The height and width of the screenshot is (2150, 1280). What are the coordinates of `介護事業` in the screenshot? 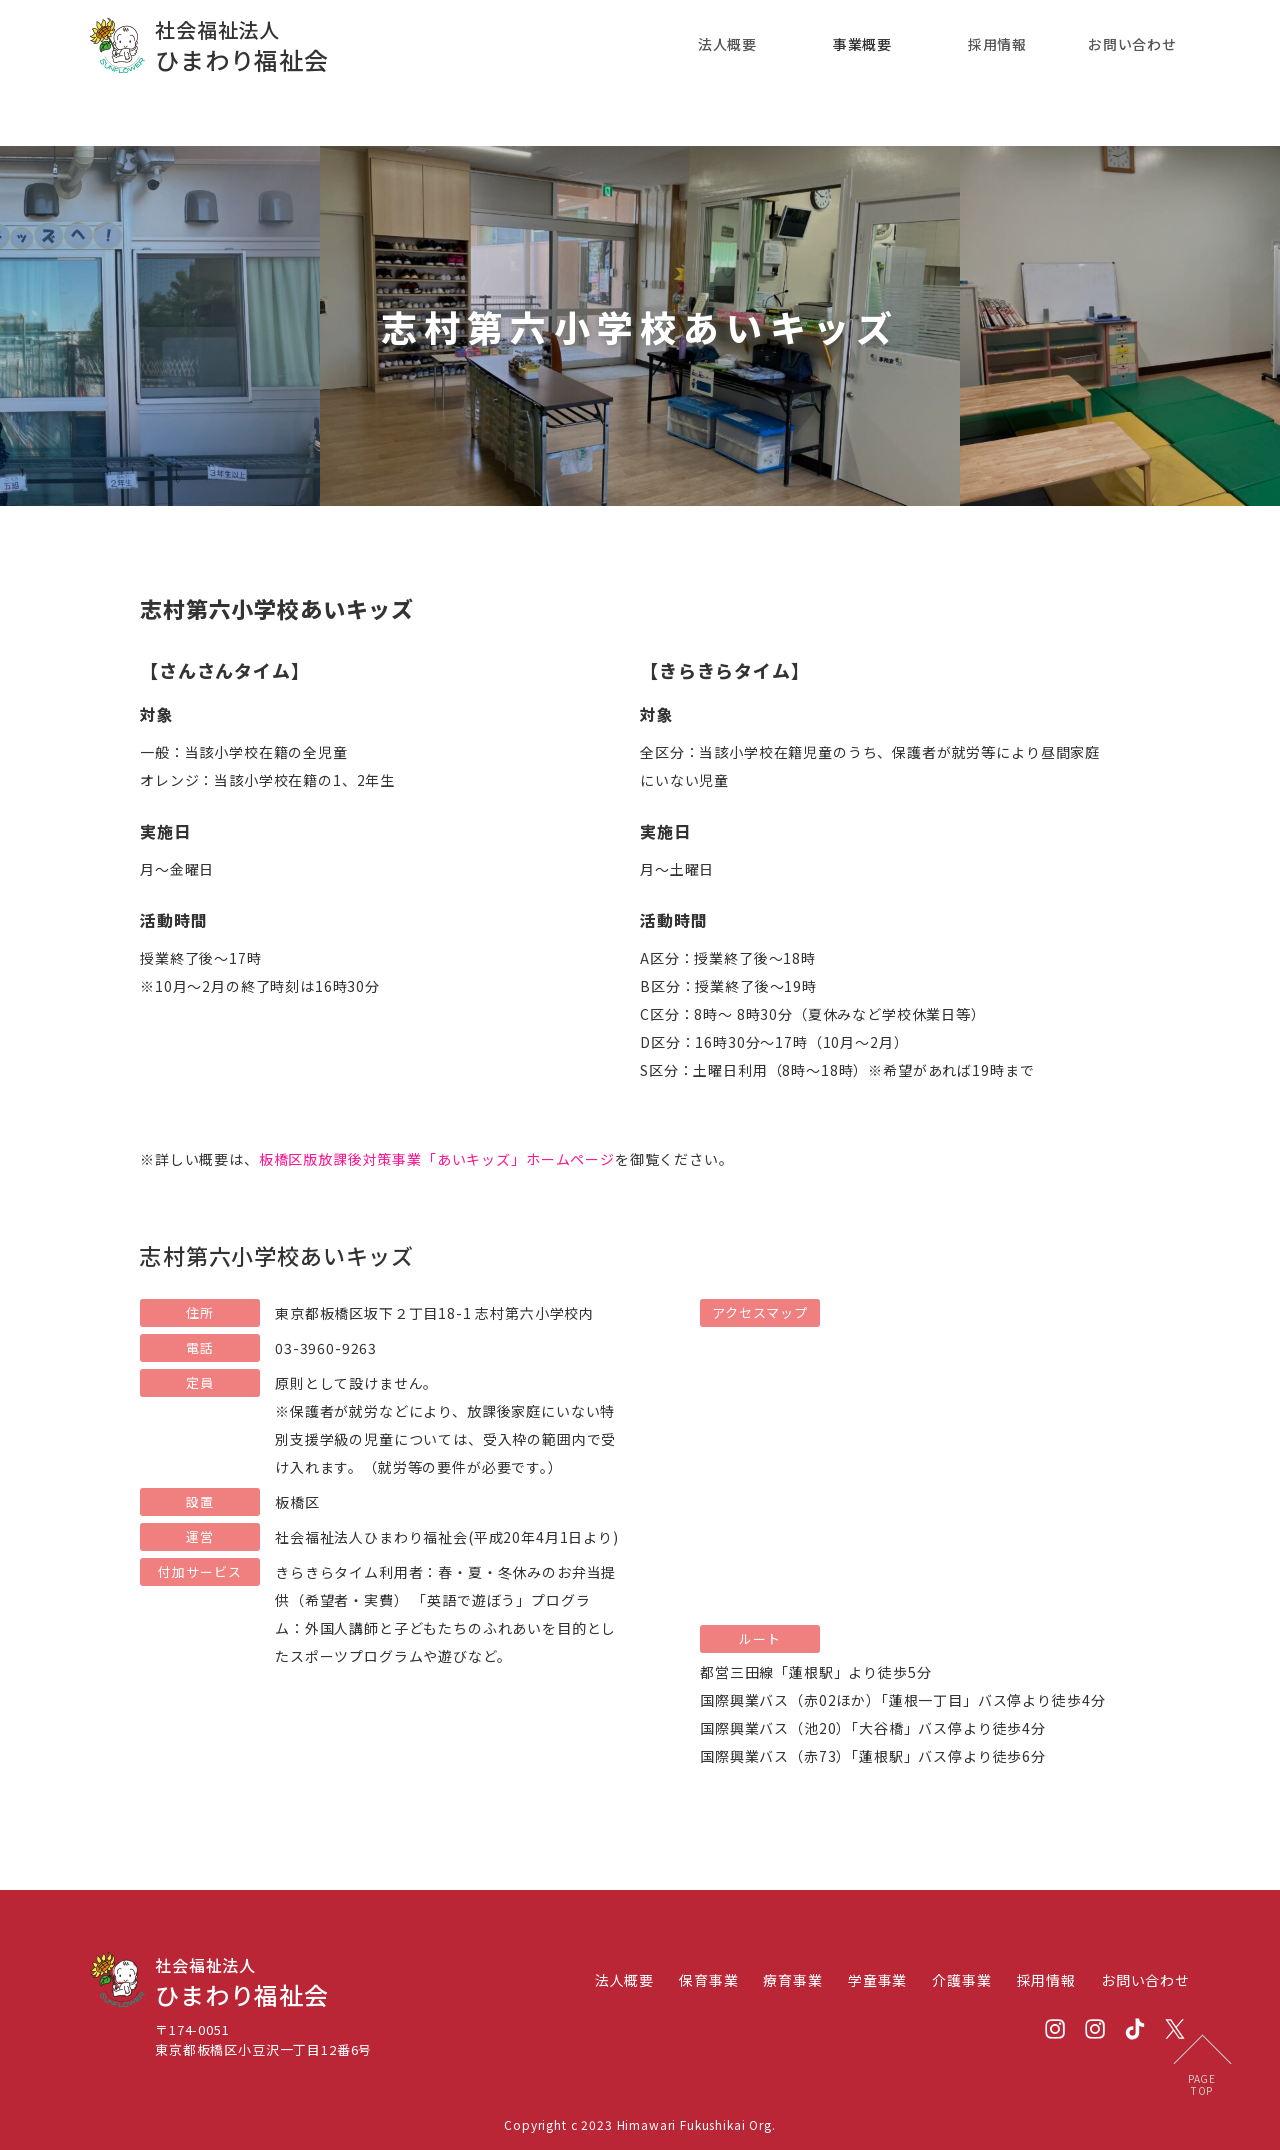 It's located at (961, 1980).